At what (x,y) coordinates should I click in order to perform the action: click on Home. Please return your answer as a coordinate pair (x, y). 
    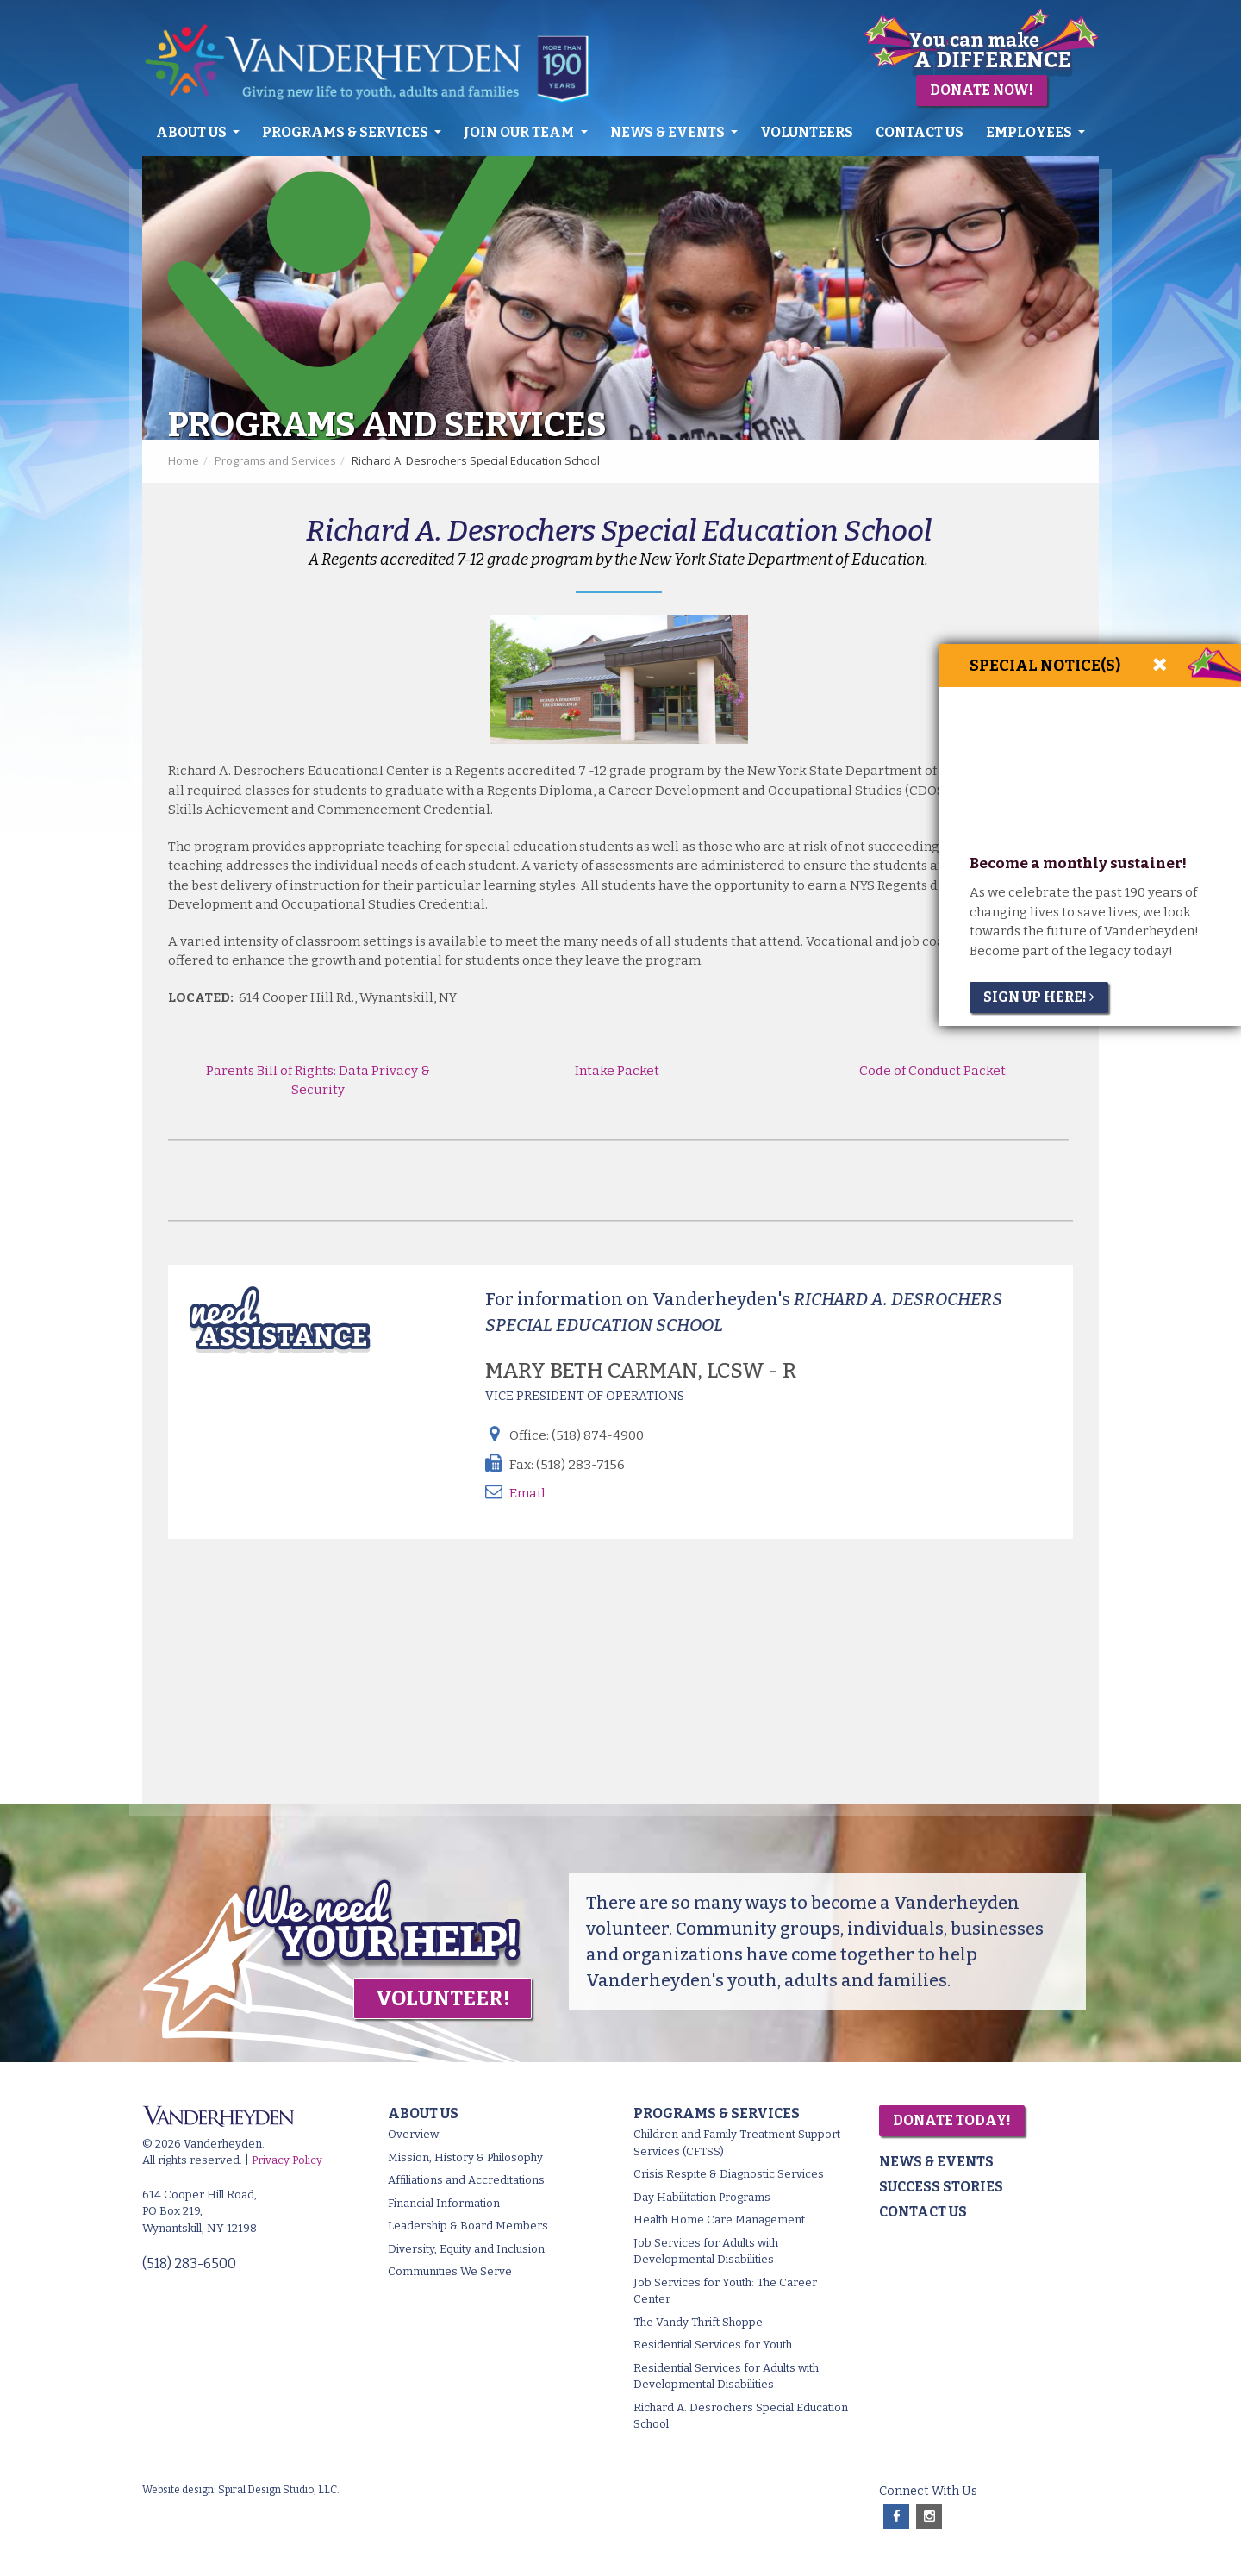
    Looking at the image, I should click on (183, 460).